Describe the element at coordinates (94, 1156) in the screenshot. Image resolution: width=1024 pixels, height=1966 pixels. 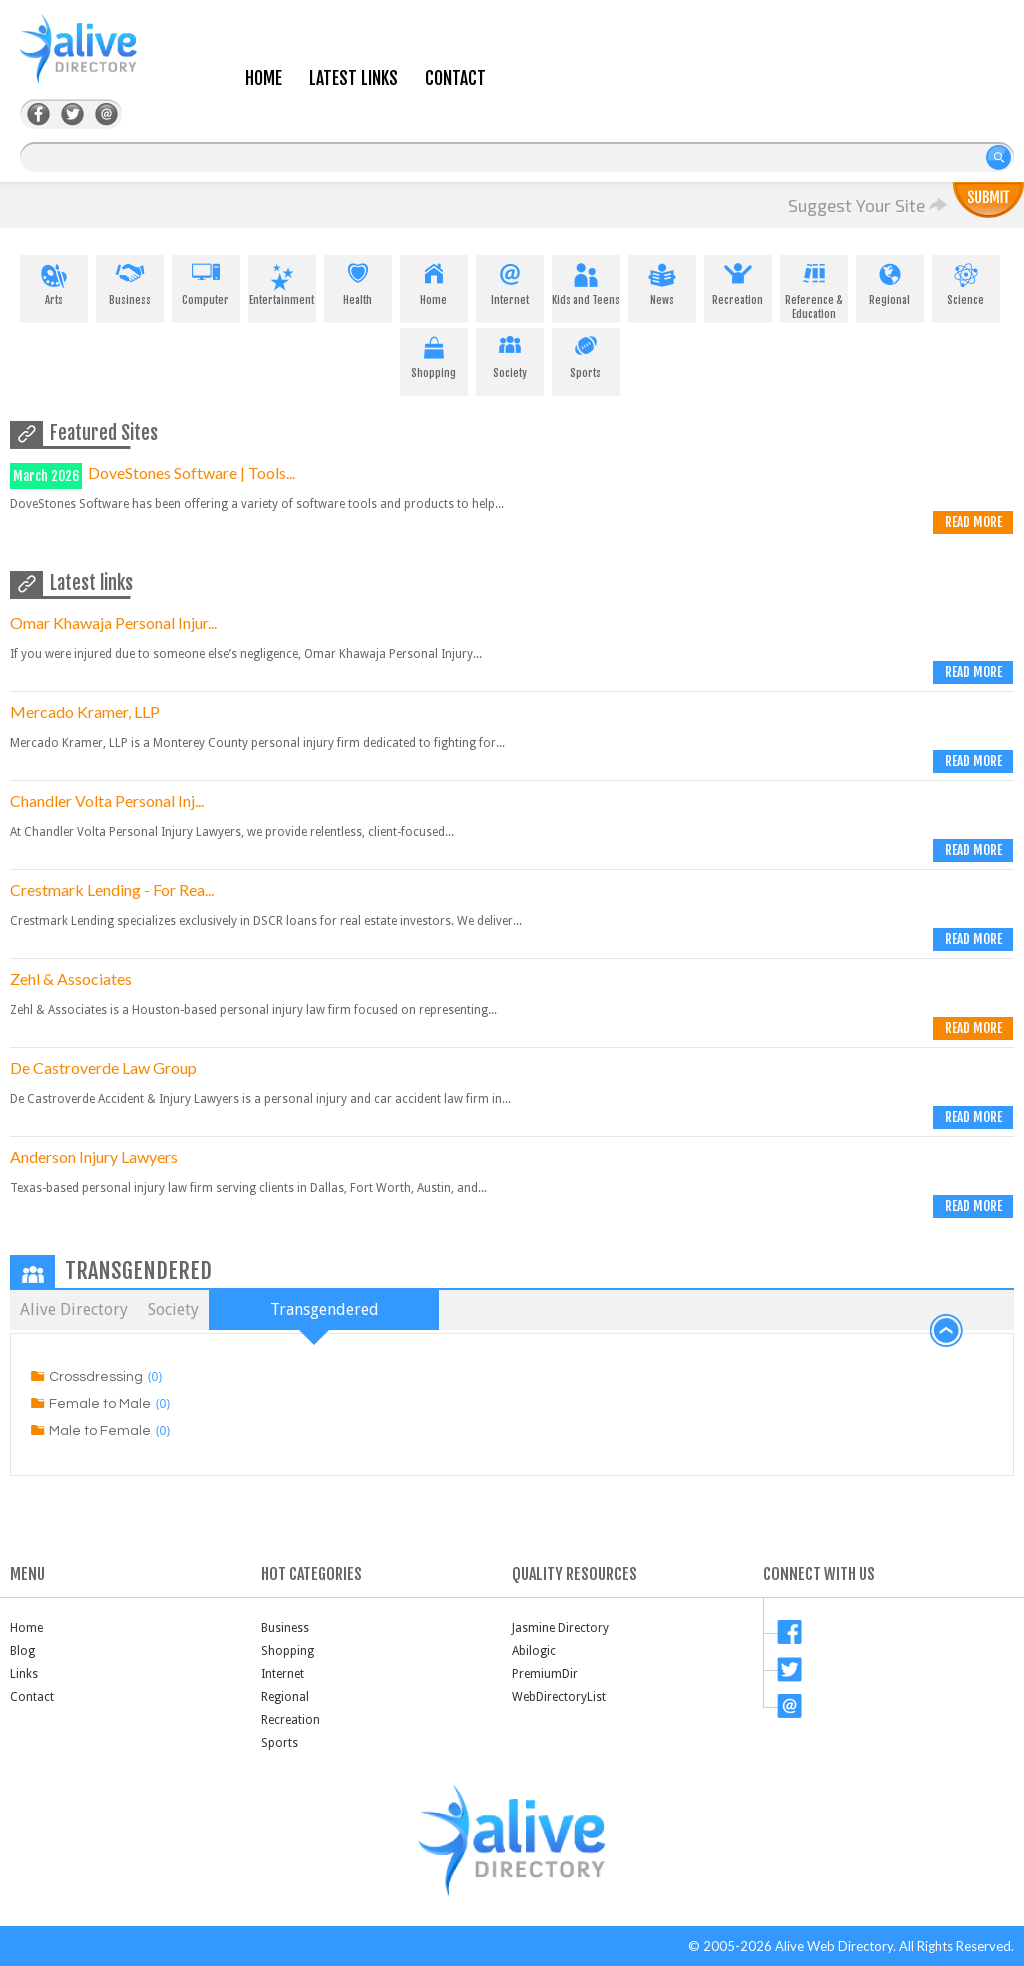
I see `Anderson Injury Lawyers` at that location.